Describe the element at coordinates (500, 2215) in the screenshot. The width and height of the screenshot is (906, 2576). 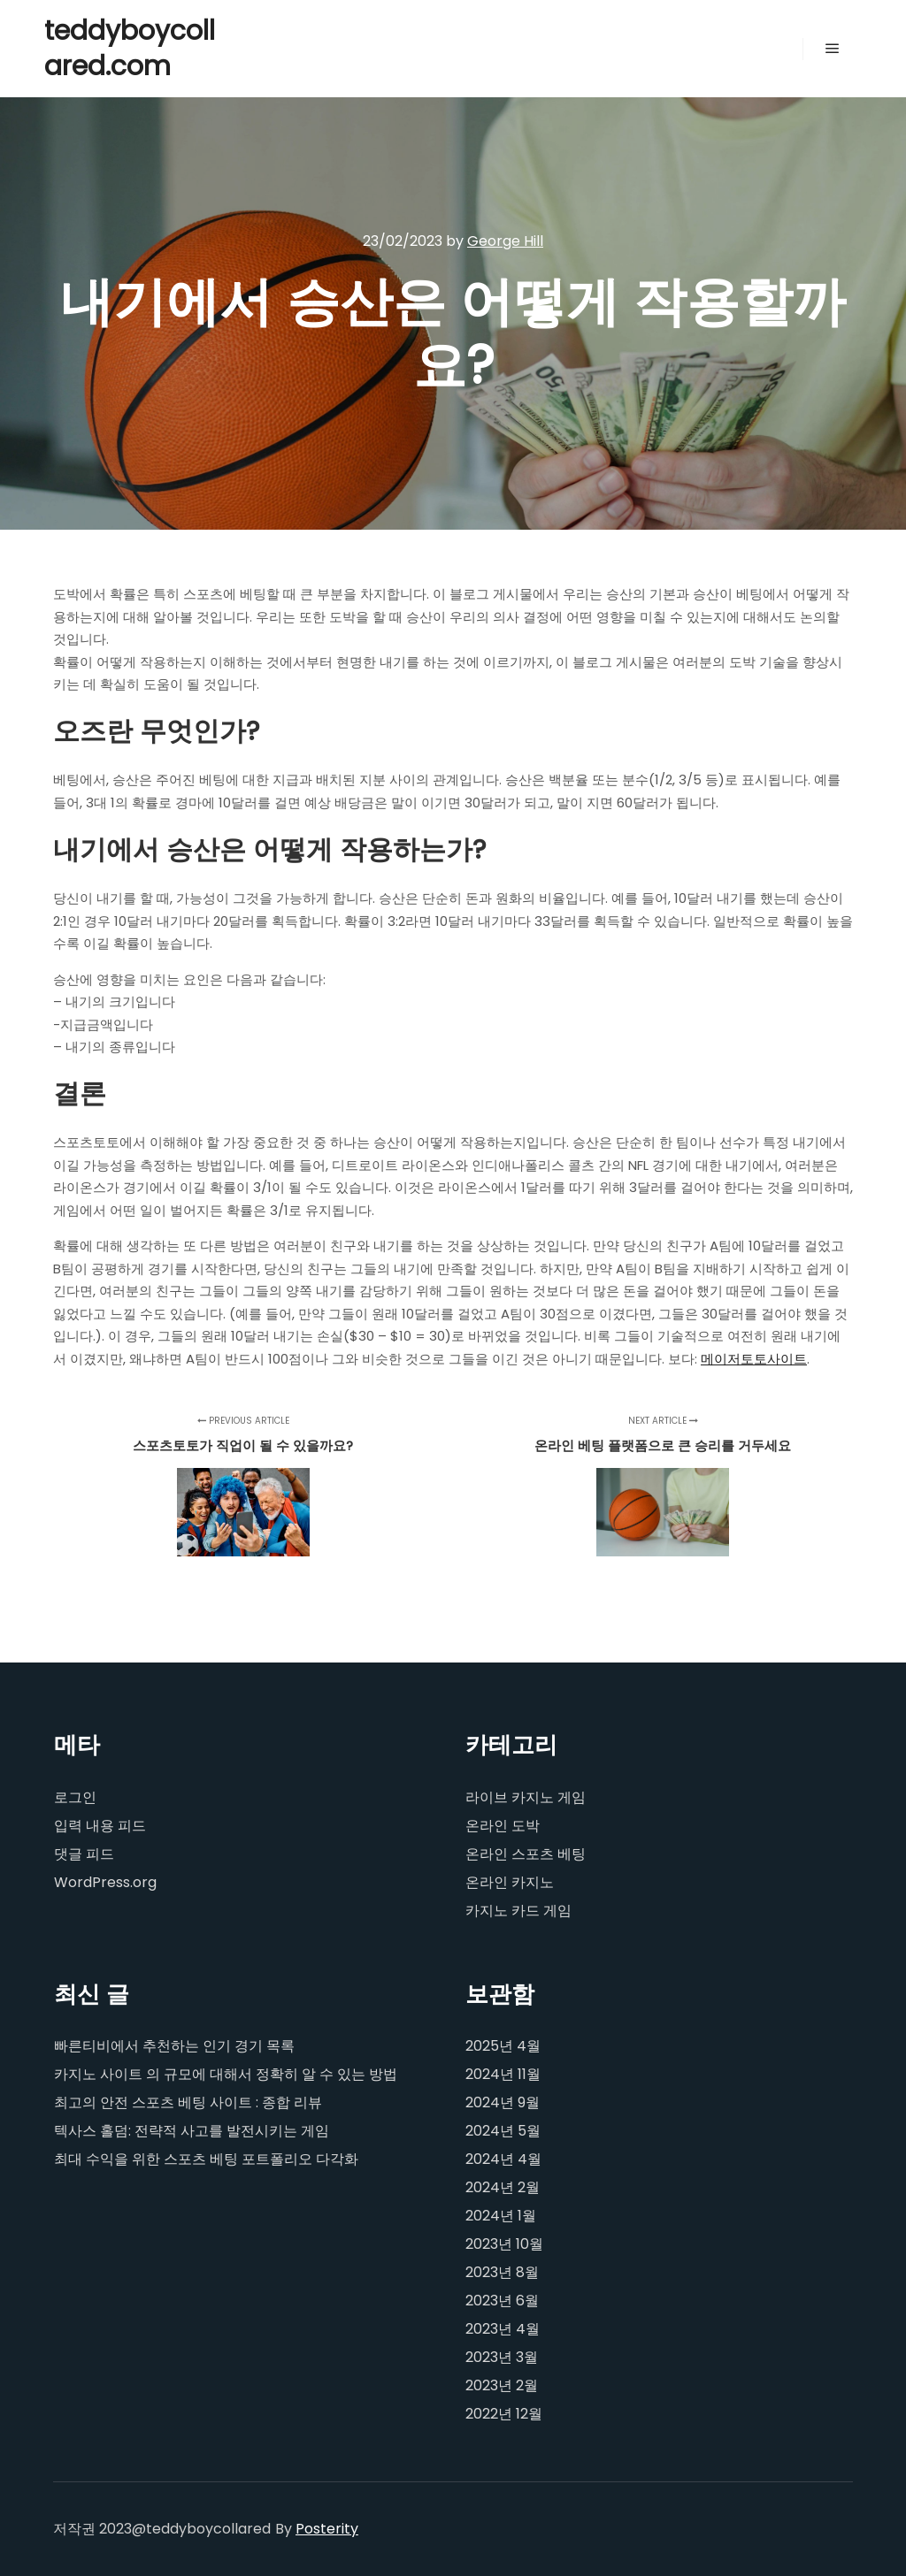
I see `2024년 1월` at that location.